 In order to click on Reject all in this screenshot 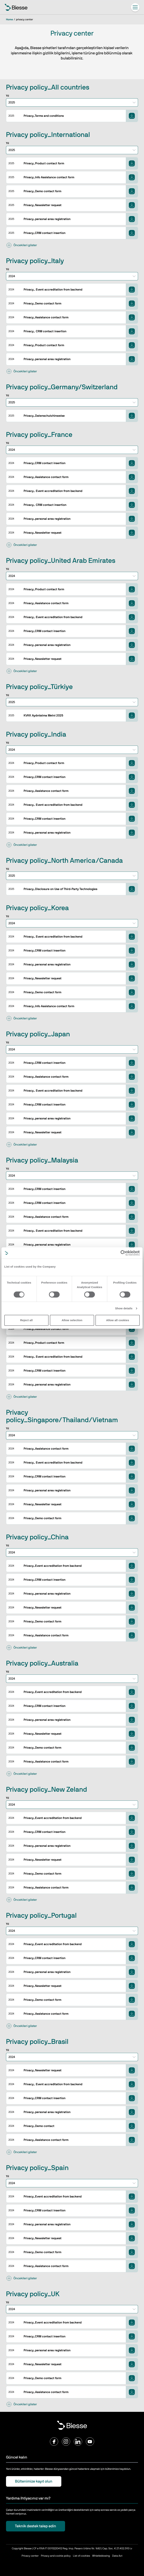, I will do `click(26, 1320)`.